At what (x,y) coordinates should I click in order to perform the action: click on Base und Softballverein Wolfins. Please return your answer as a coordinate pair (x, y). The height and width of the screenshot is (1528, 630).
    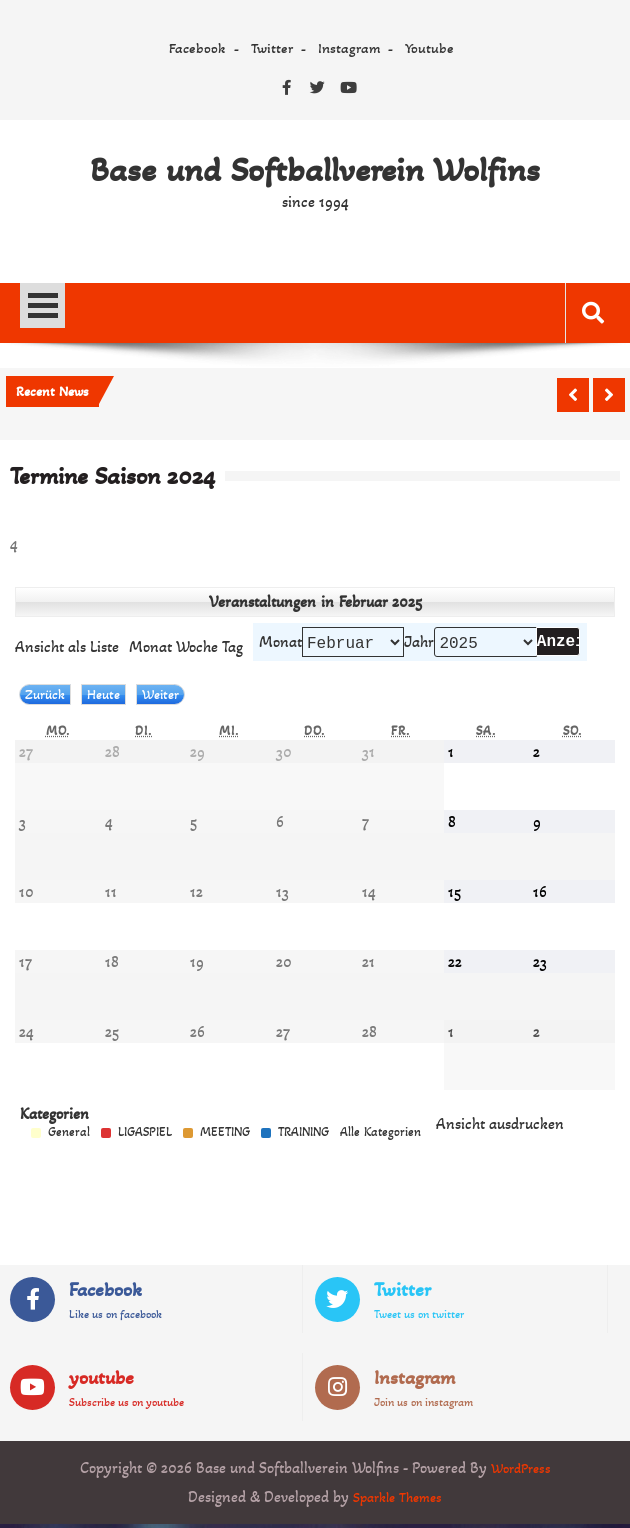
    Looking at the image, I should click on (315, 170).